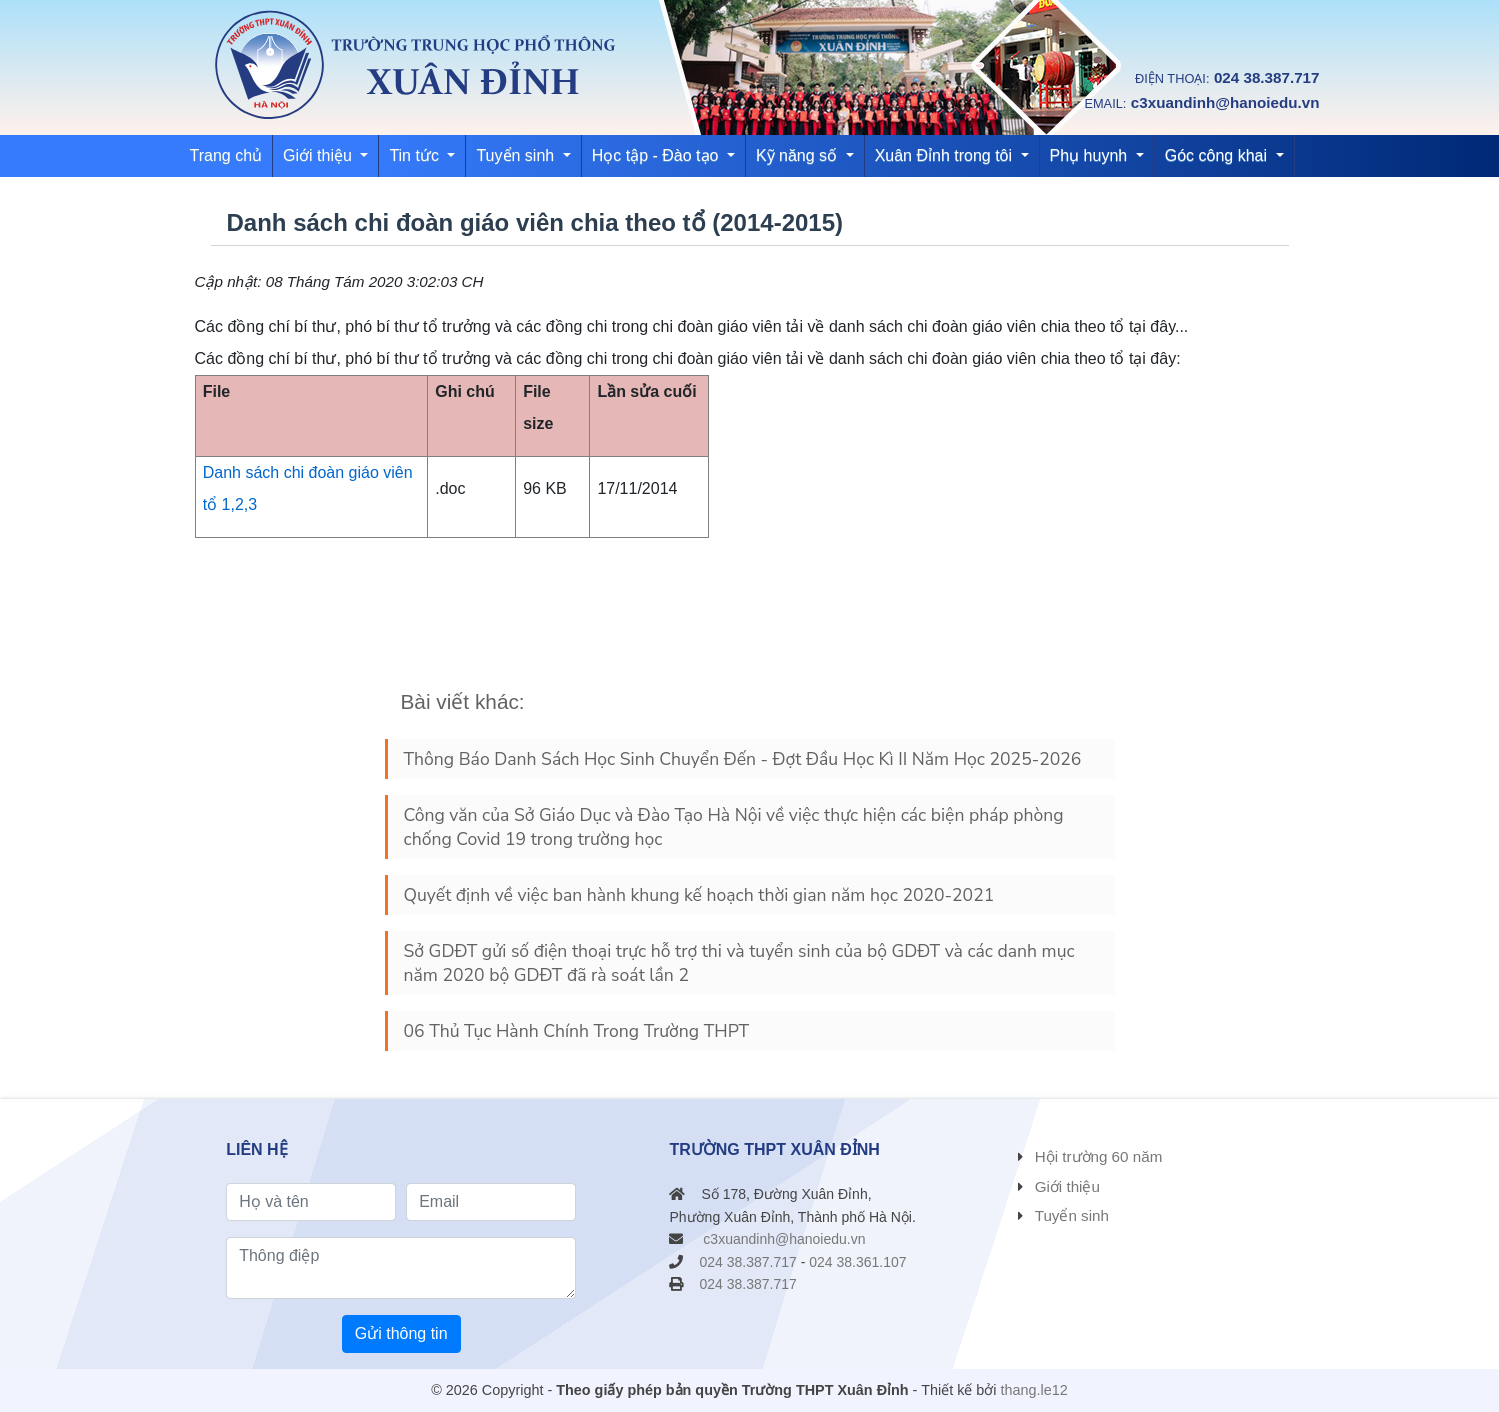 This screenshot has width=1499, height=1412. I want to click on Trang chủ, so click(226, 155).